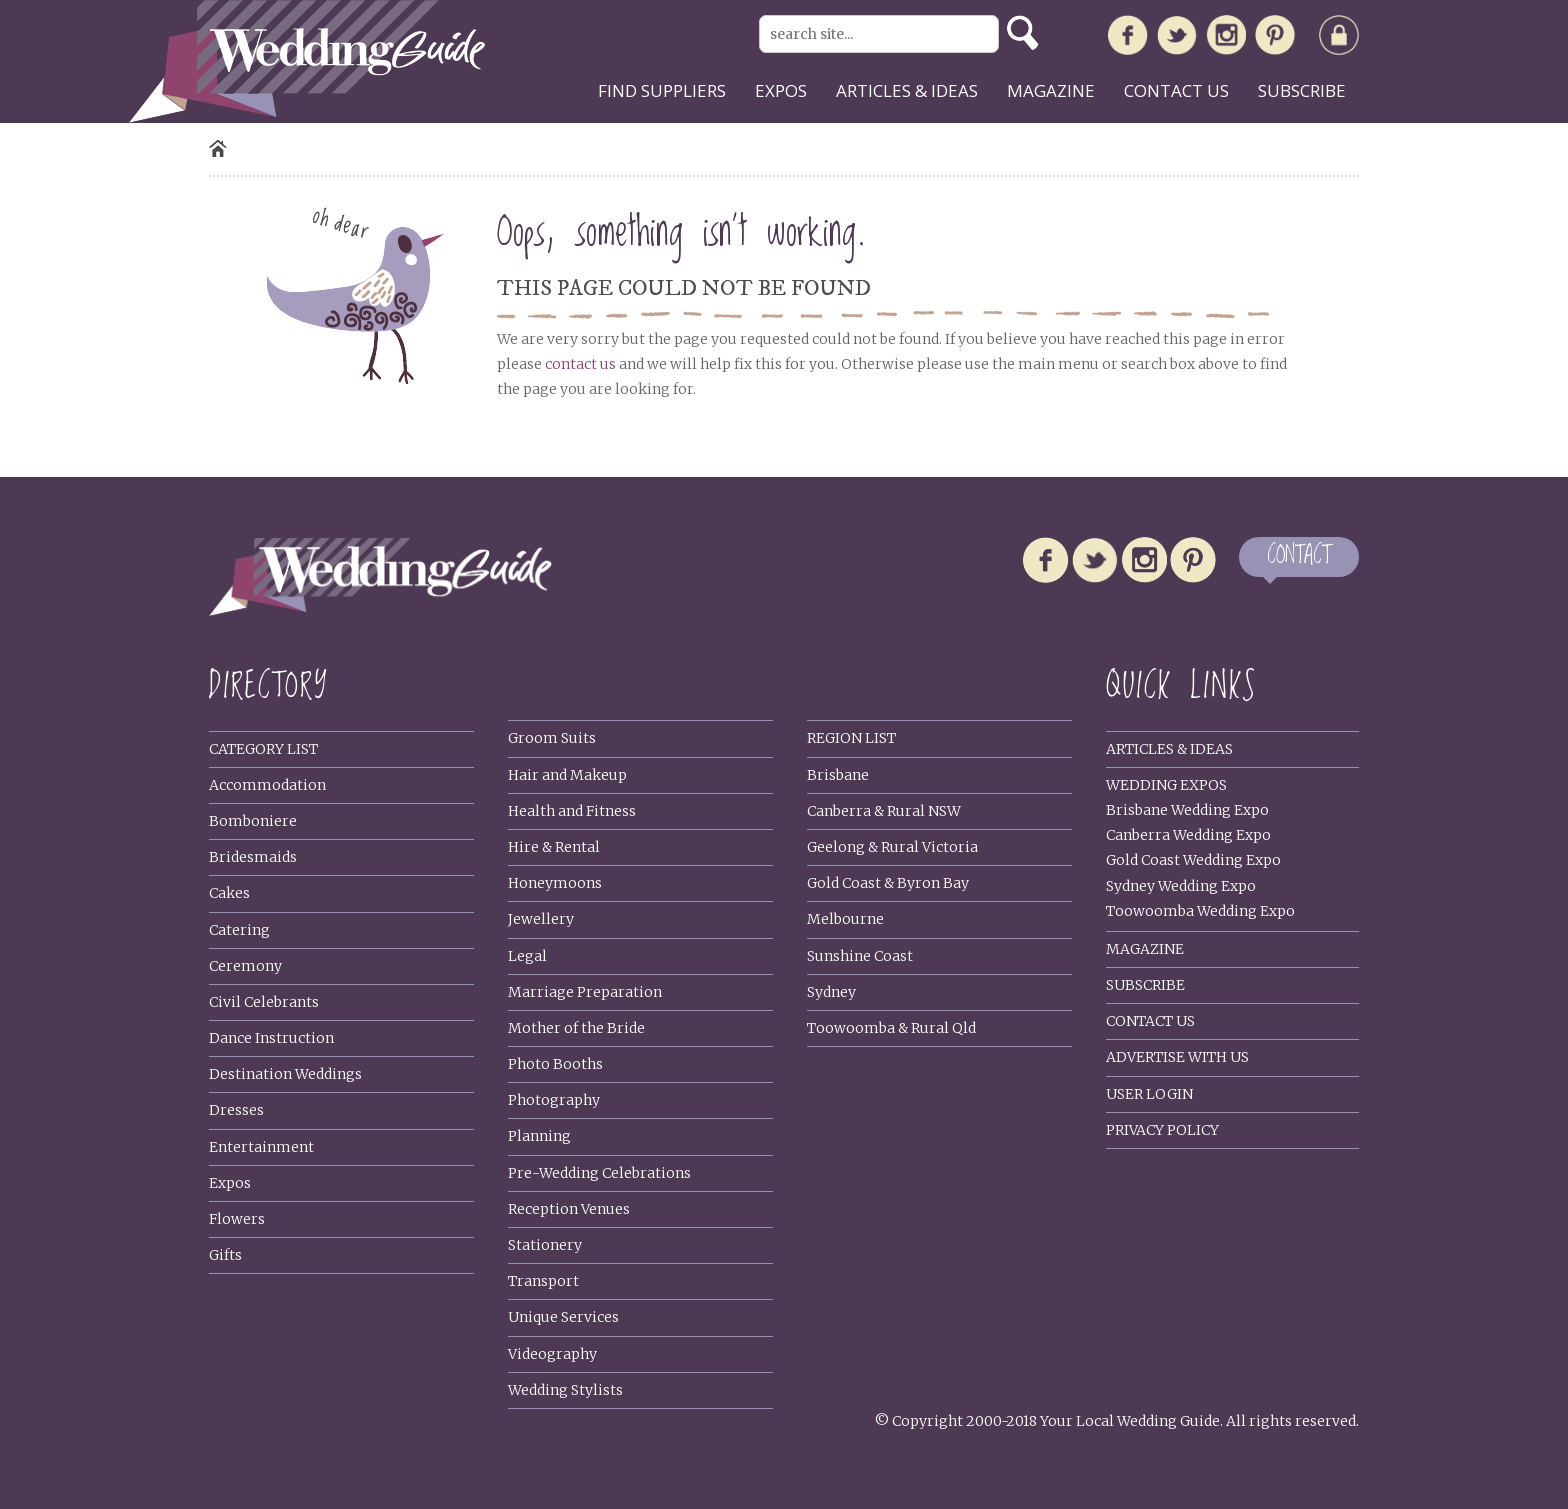  What do you see at coordinates (884, 811) in the screenshot?
I see `Canberra & Rural NSW` at bounding box center [884, 811].